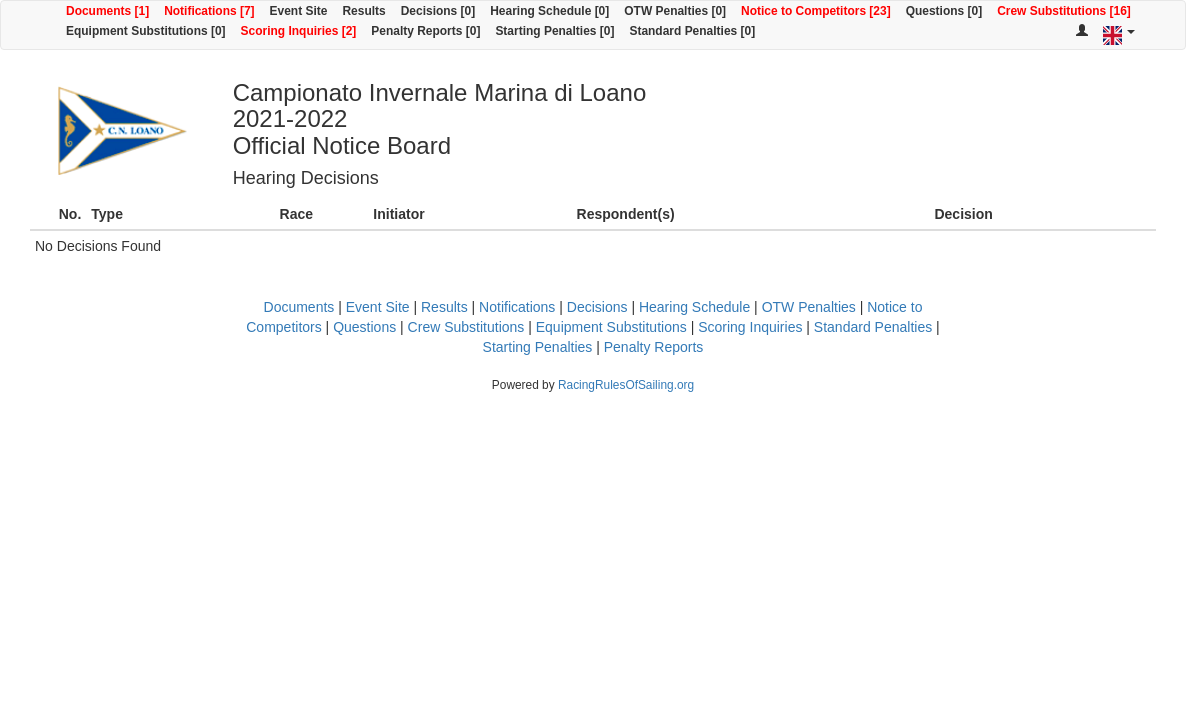 The width and height of the screenshot is (1186, 720). I want to click on Documents [1], so click(107, 11).